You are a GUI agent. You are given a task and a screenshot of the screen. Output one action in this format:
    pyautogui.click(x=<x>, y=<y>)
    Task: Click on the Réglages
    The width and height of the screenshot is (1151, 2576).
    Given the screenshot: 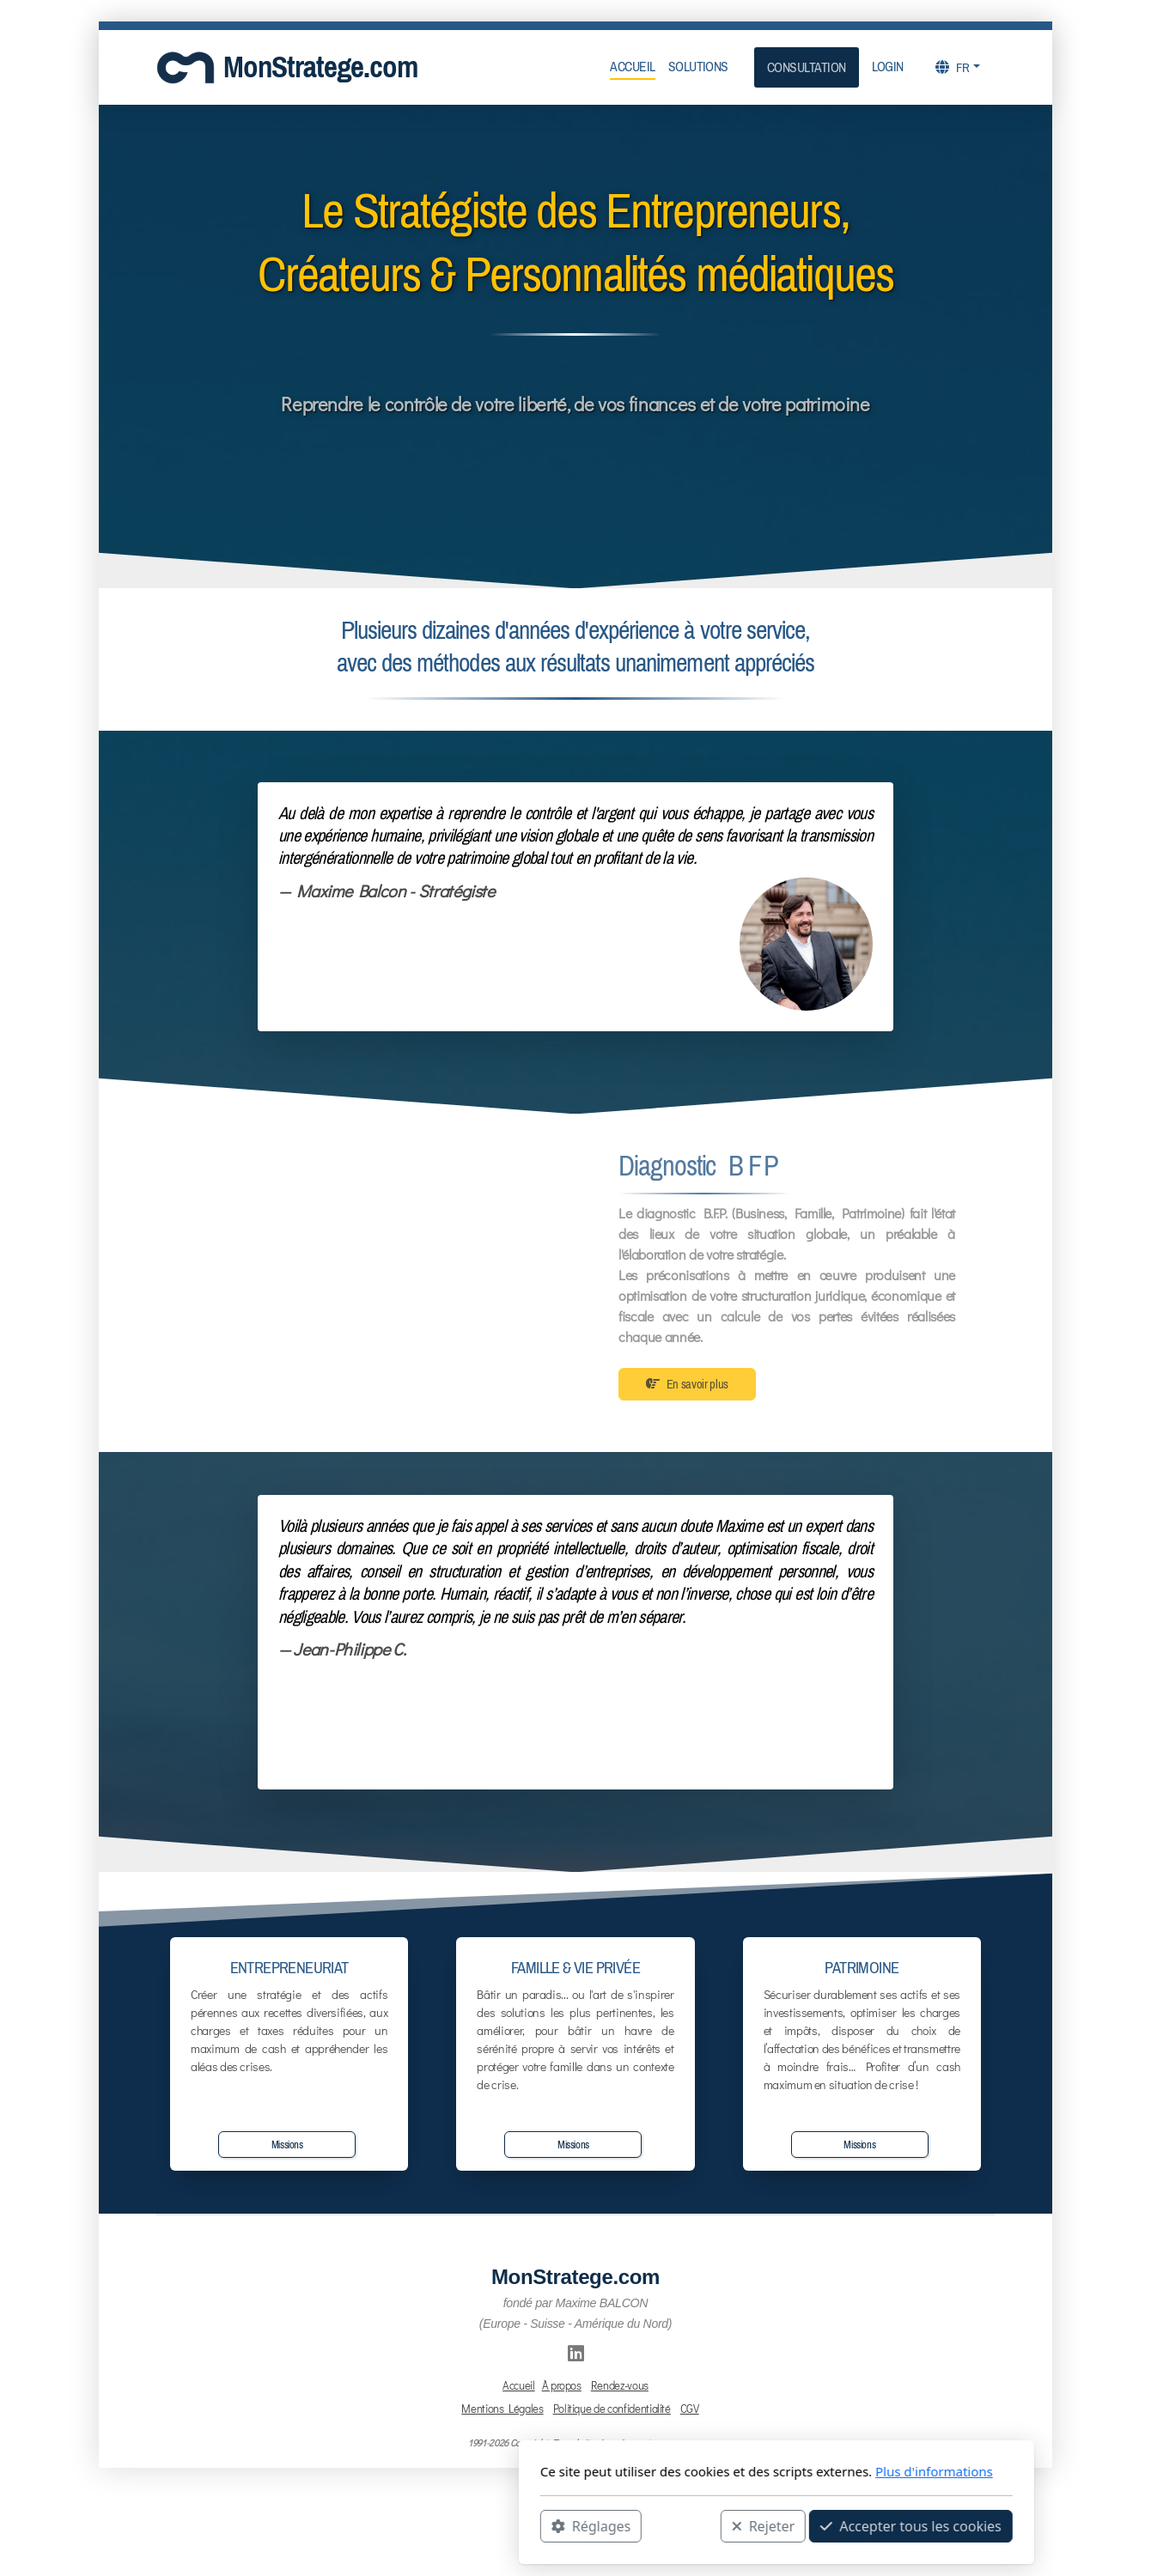 What is the action you would take?
    pyautogui.click(x=389, y=2525)
    